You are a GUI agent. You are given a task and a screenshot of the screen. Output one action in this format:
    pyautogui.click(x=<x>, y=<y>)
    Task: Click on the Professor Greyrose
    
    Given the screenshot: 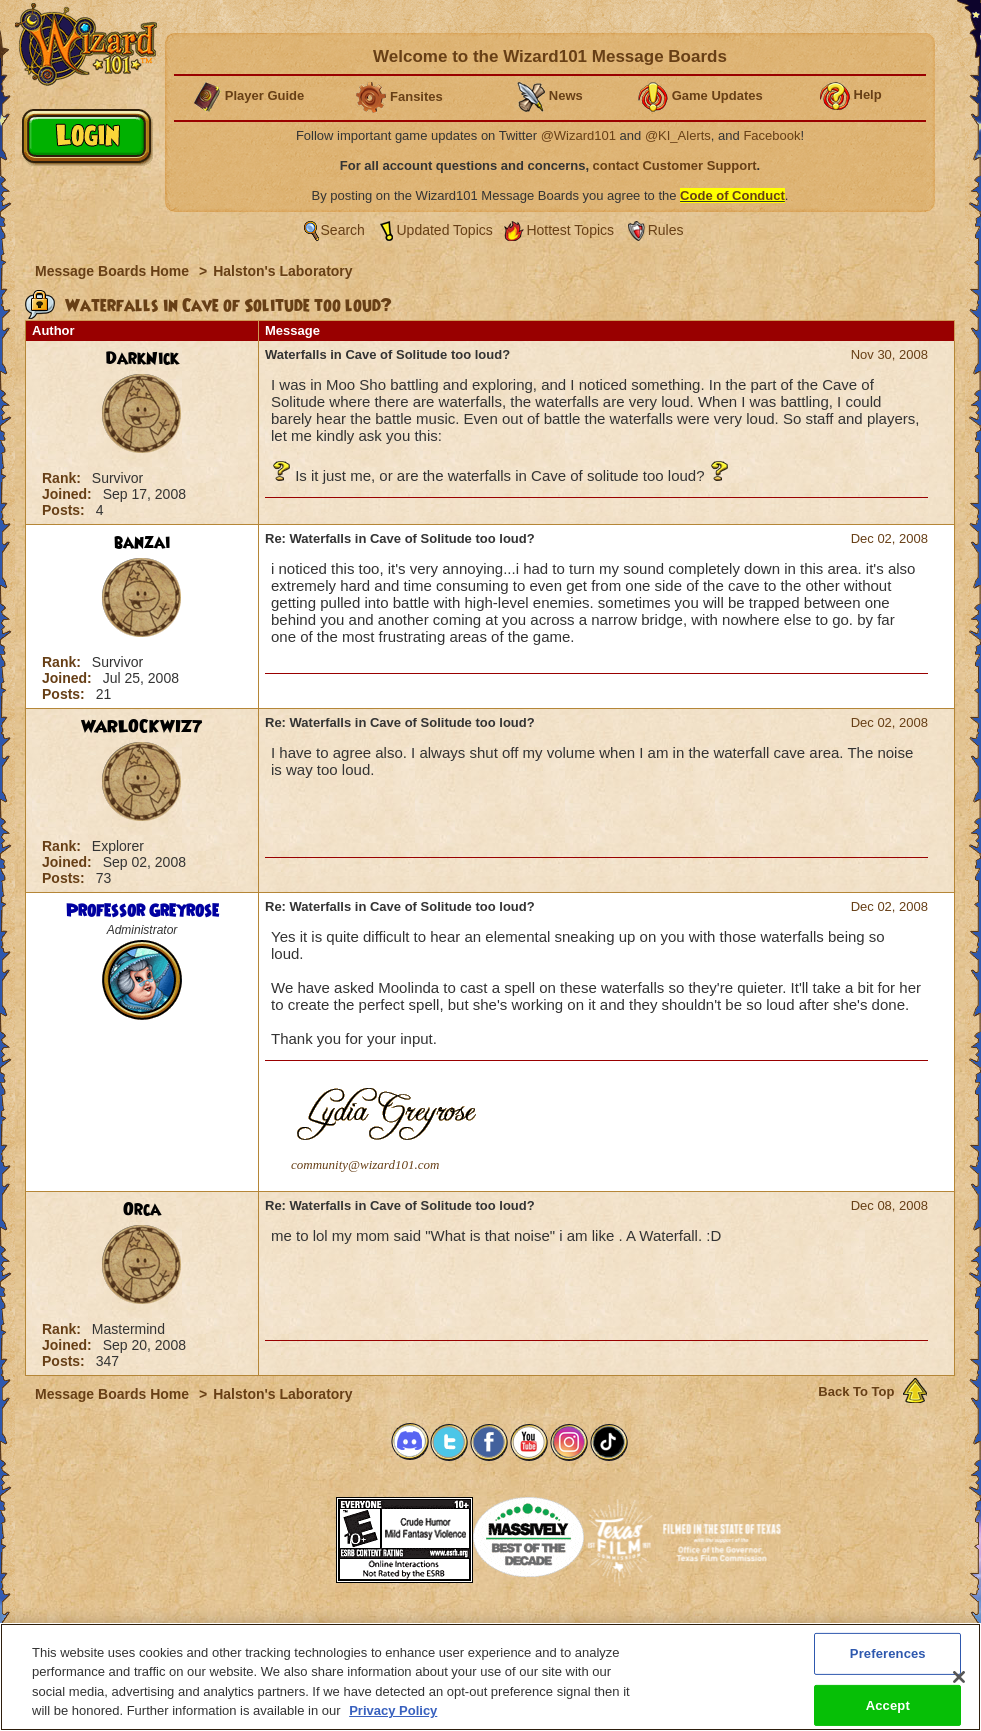 What is the action you would take?
    pyautogui.click(x=142, y=911)
    